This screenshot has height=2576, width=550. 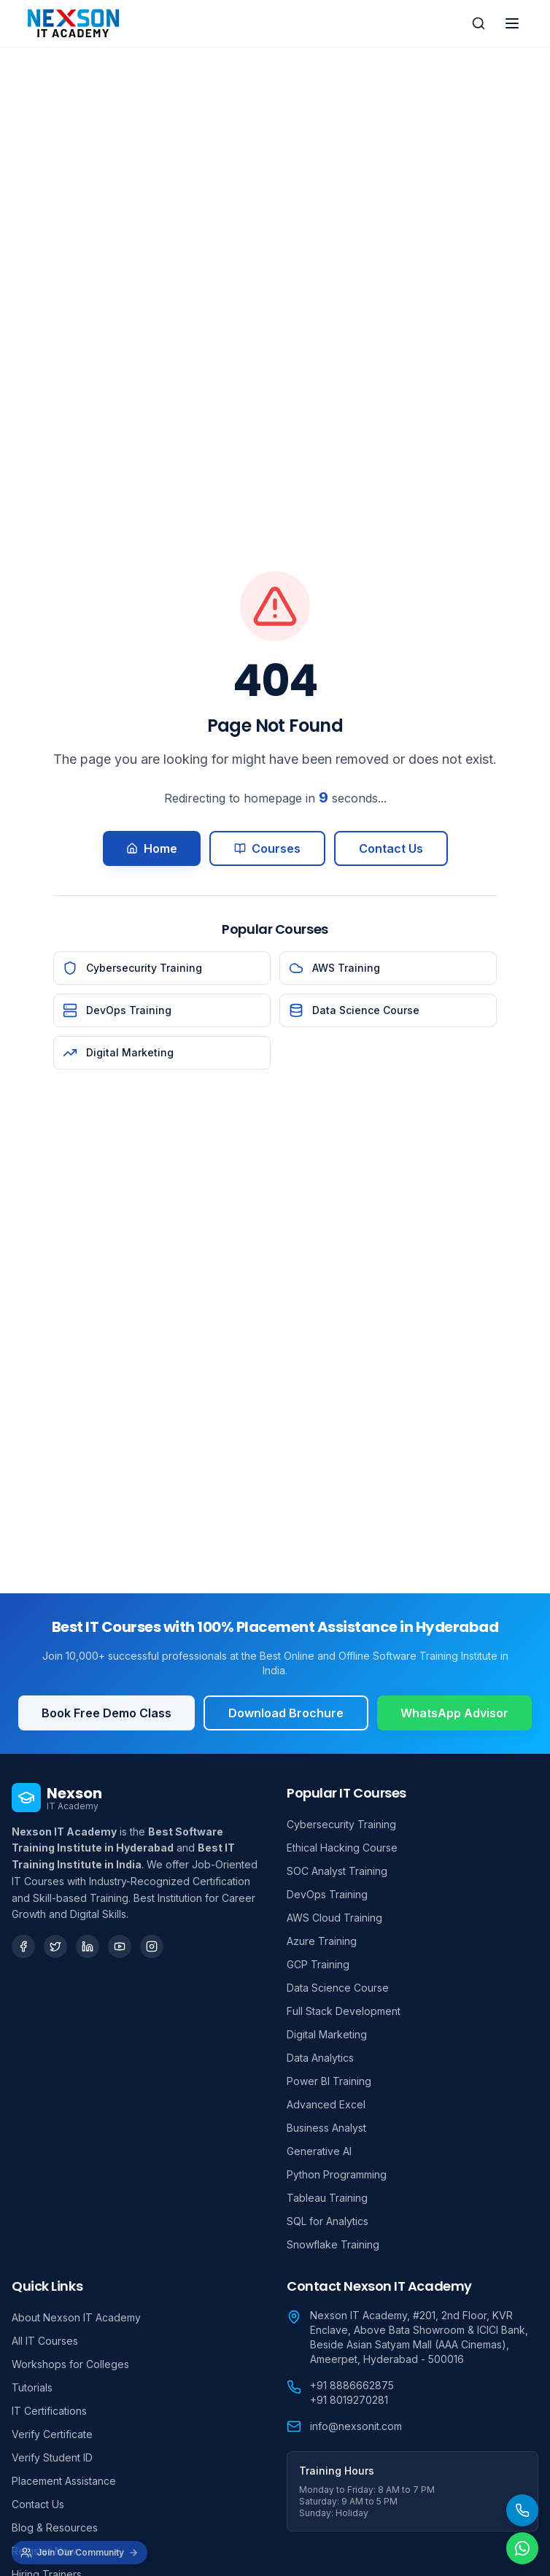 I want to click on Placement Assistance, so click(x=64, y=2481).